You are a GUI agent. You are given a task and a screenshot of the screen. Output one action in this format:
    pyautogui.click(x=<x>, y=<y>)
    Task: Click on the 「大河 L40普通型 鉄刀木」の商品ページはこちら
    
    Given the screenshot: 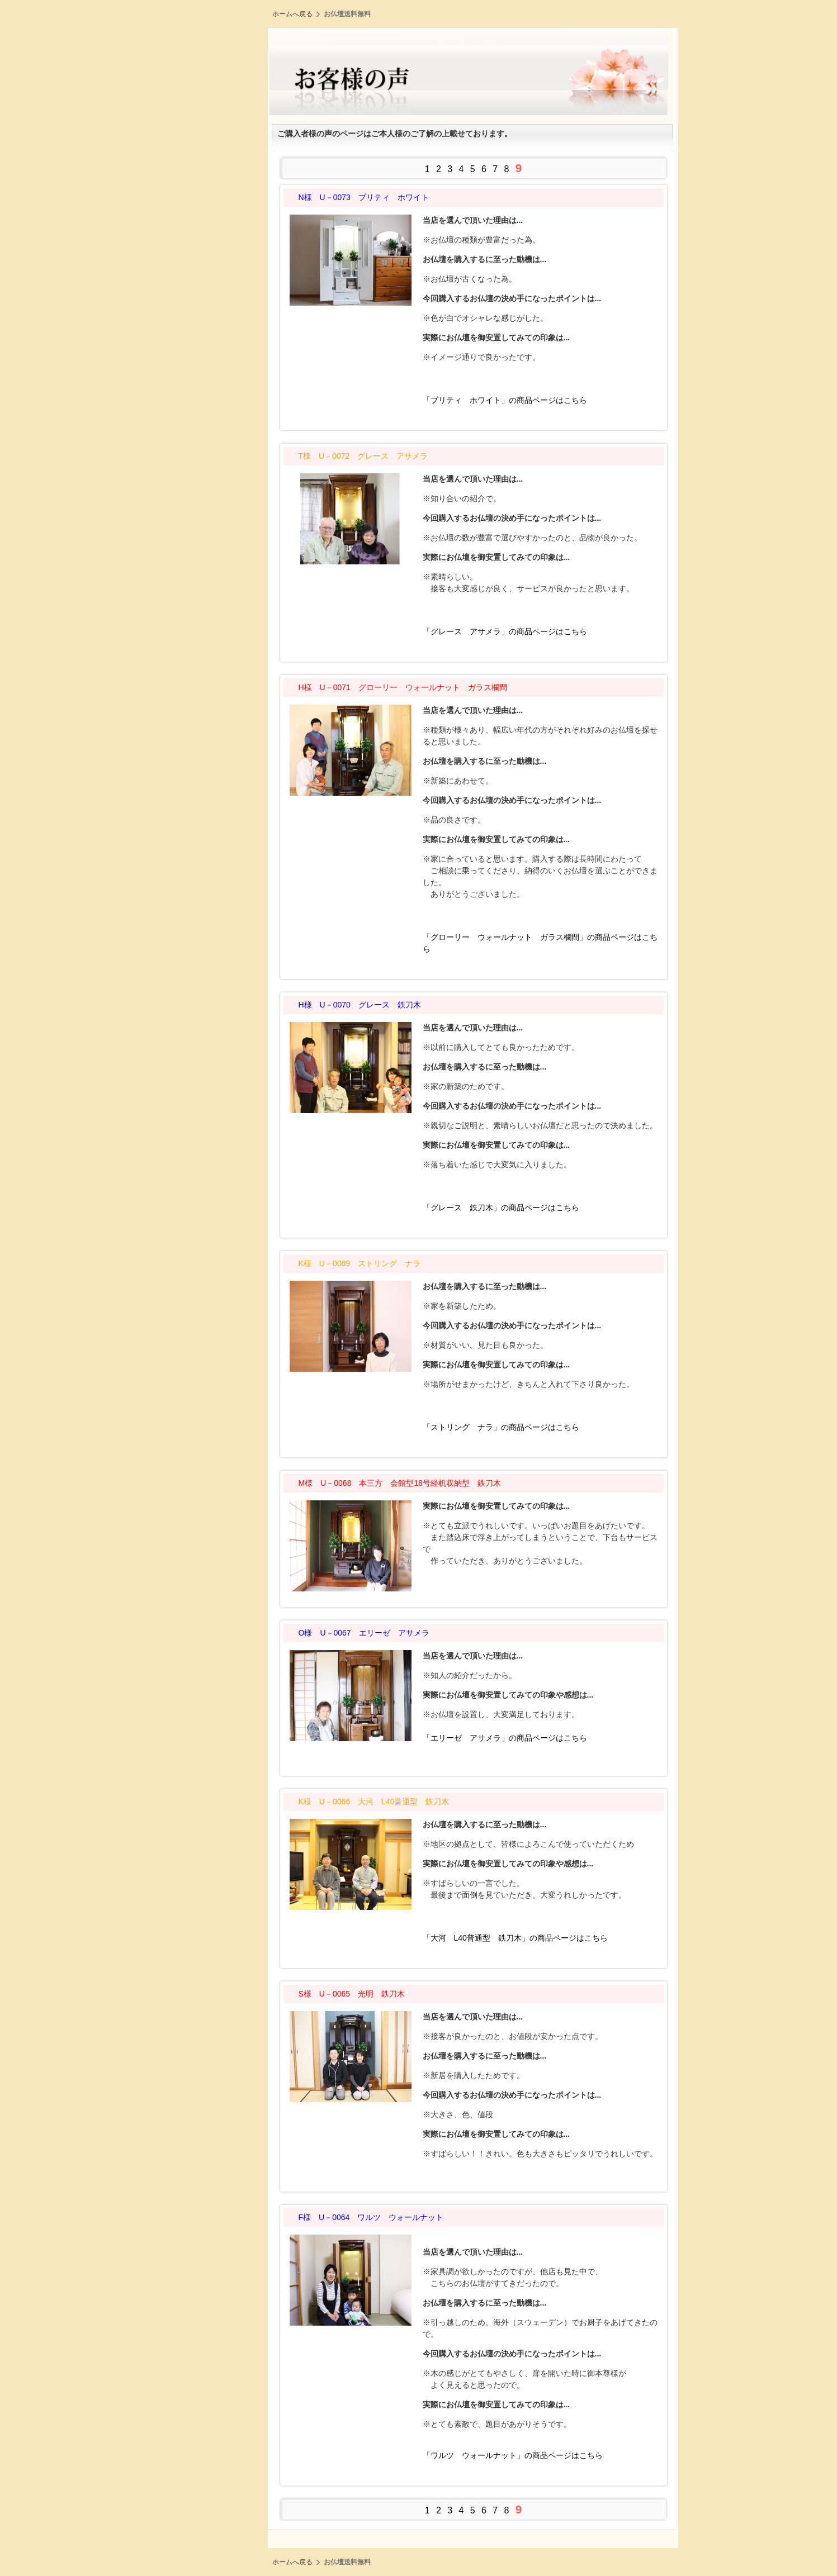 What is the action you would take?
    pyautogui.click(x=515, y=1937)
    